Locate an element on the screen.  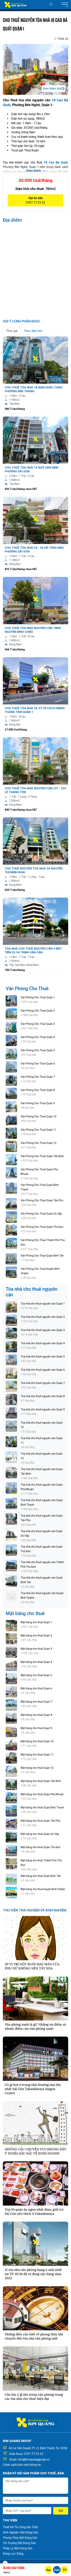
Văn Phòng Cho Thuê Quận 2 is located at coordinates (38, 1010).